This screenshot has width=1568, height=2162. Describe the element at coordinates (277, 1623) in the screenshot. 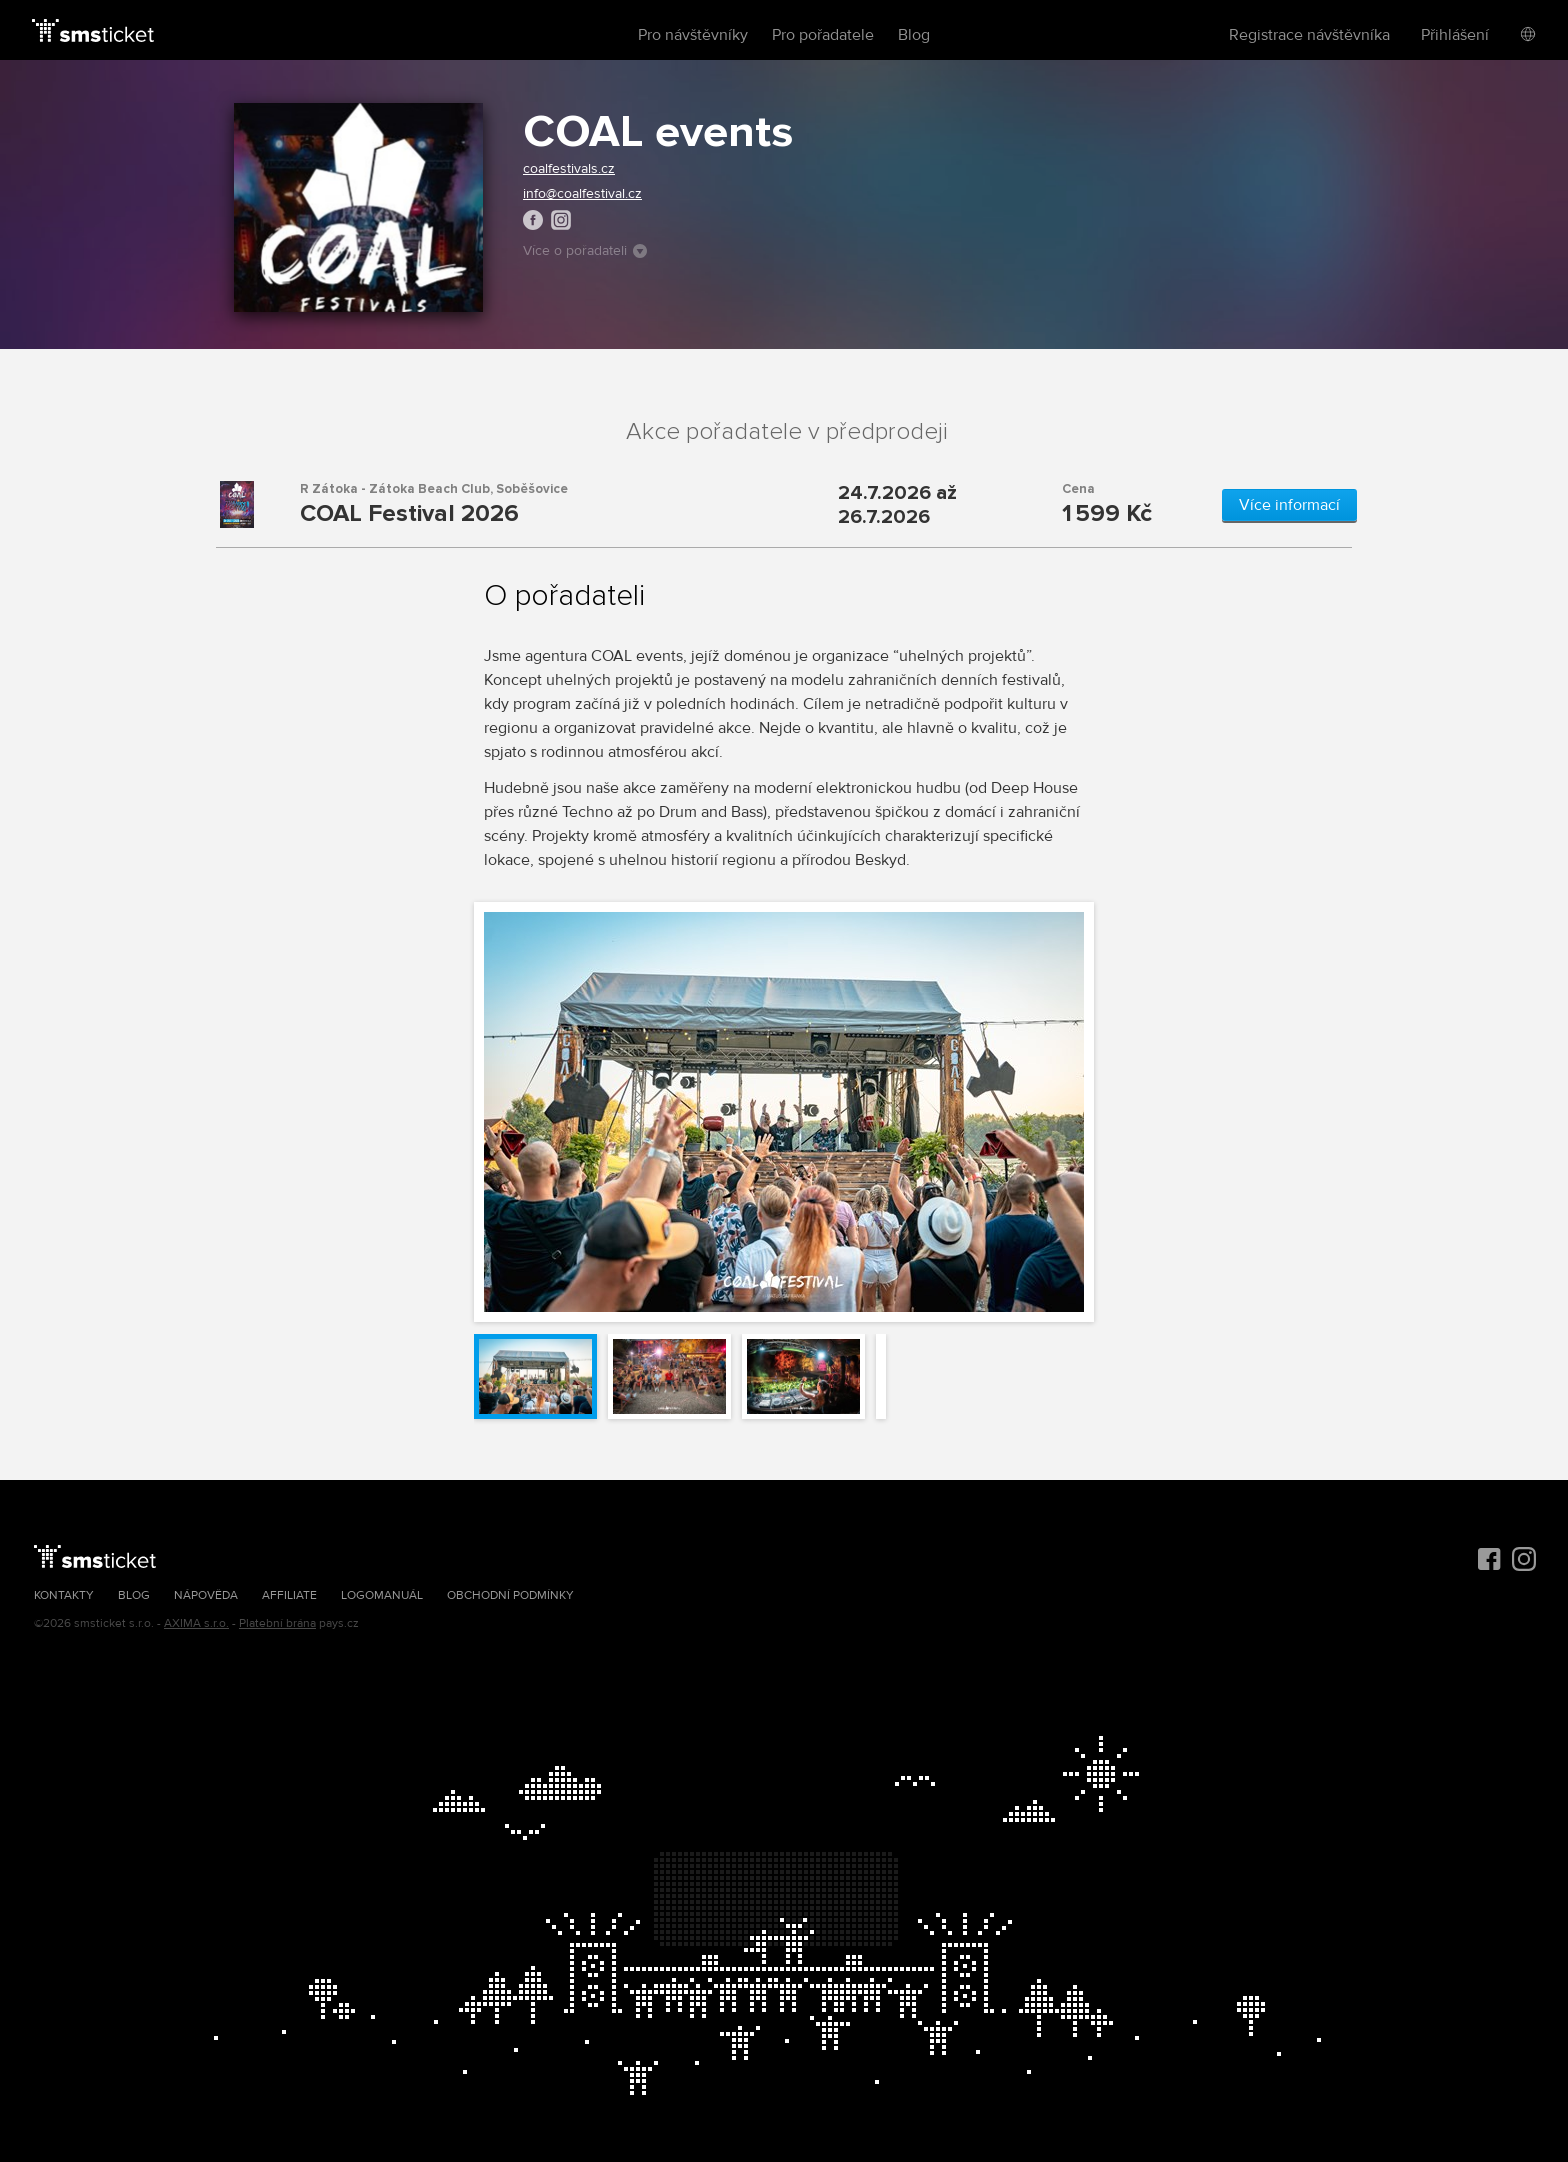

I see `Platební brána` at that location.